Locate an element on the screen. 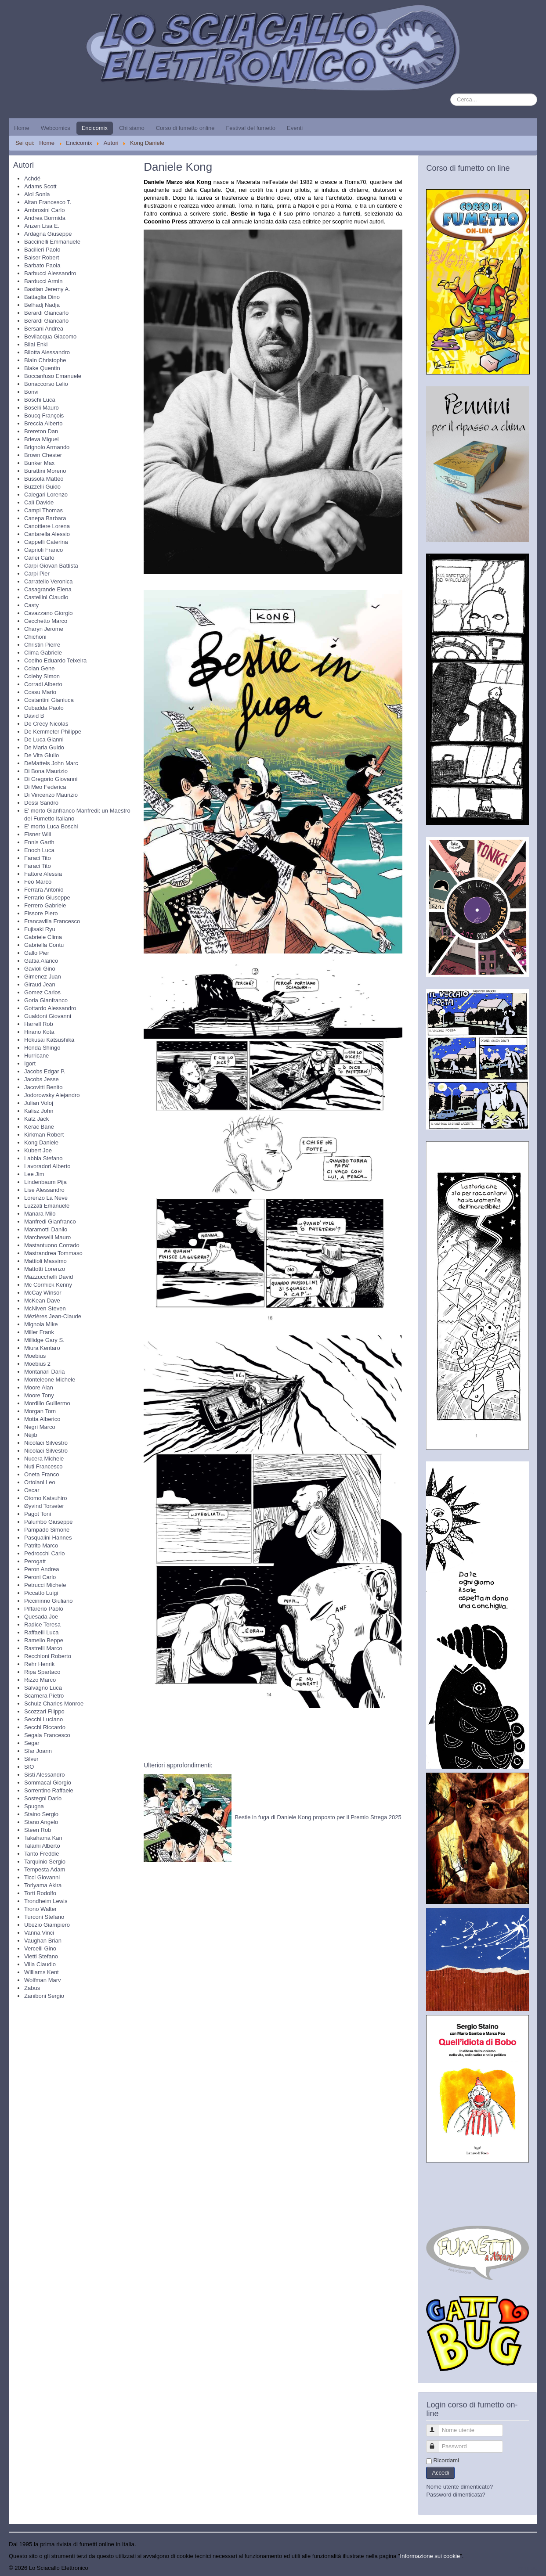  Boschi Luca is located at coordinates (39, 399).